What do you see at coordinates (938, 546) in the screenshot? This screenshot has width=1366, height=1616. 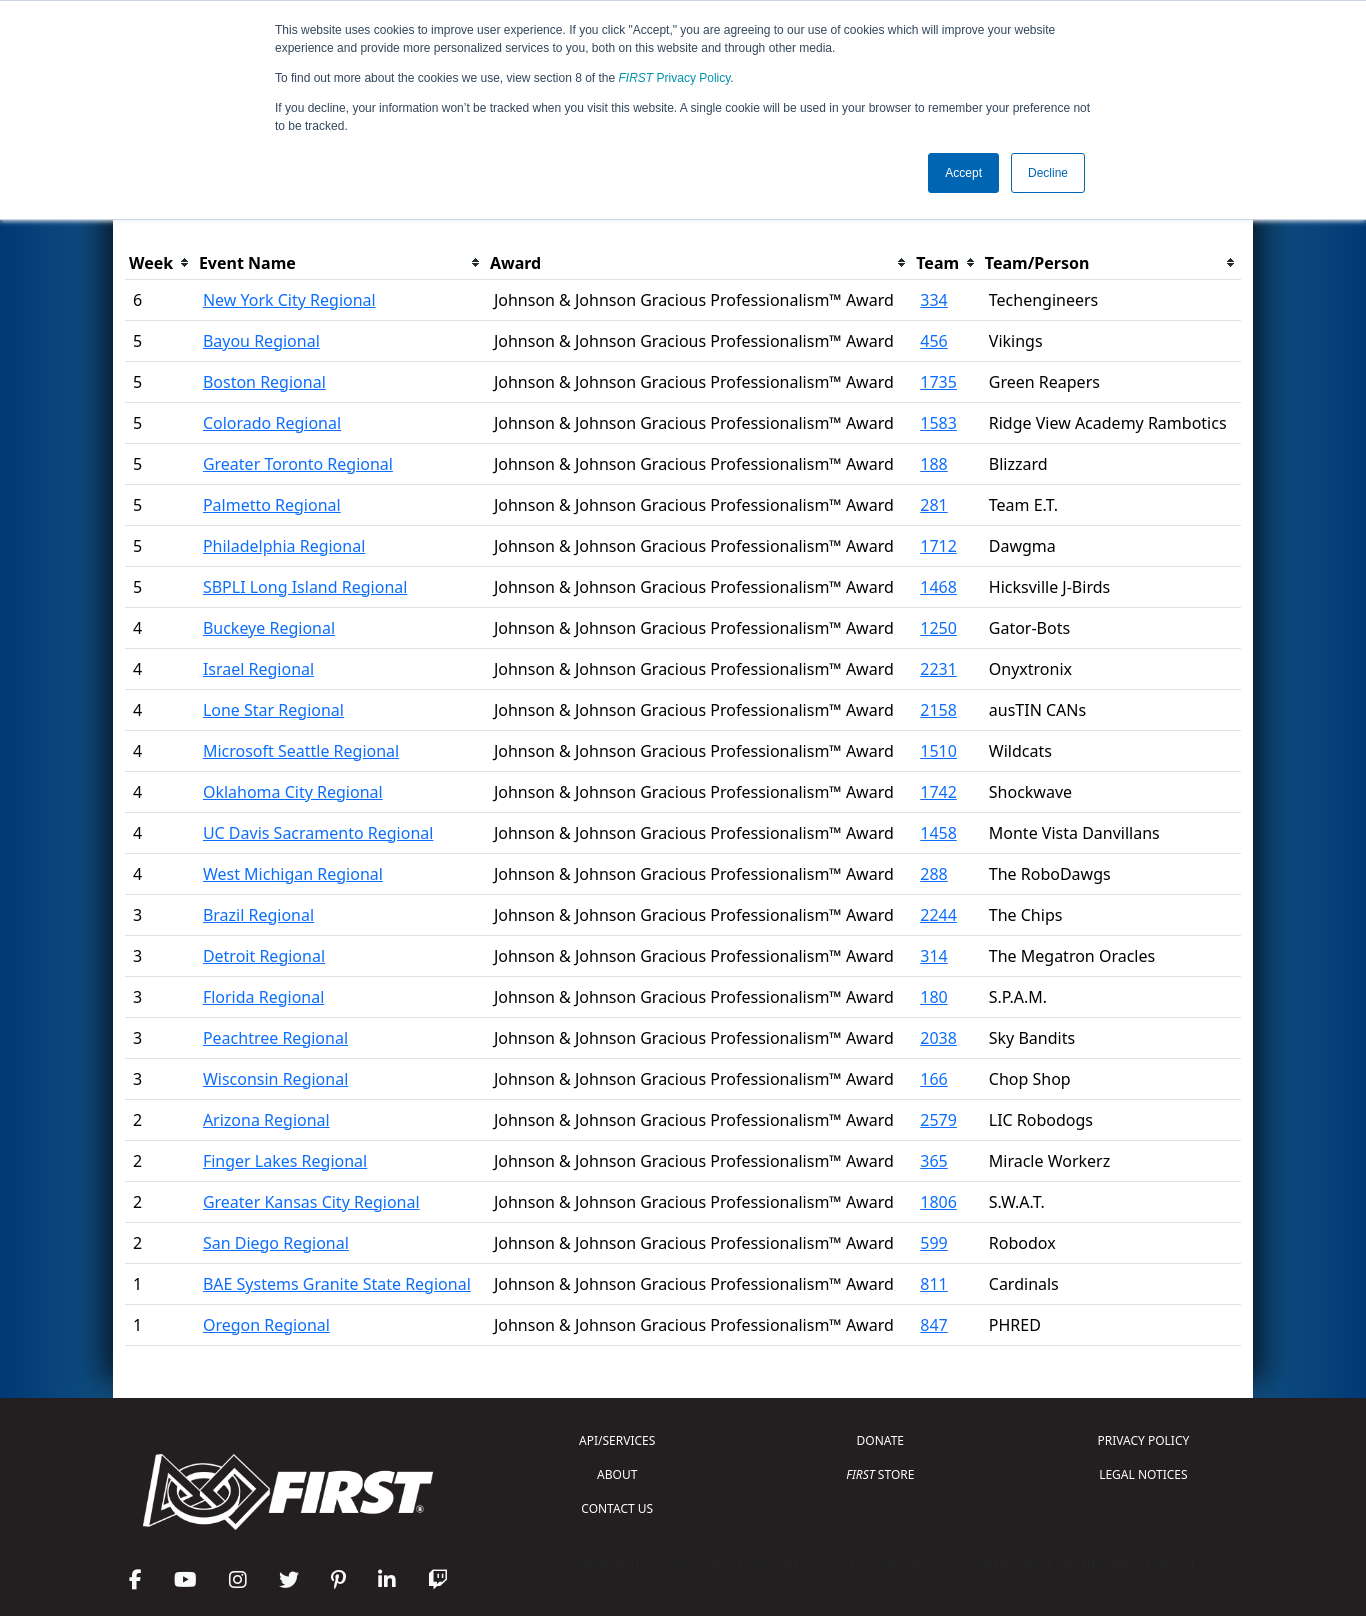 I see `1712` at bounding box center [938, 546].